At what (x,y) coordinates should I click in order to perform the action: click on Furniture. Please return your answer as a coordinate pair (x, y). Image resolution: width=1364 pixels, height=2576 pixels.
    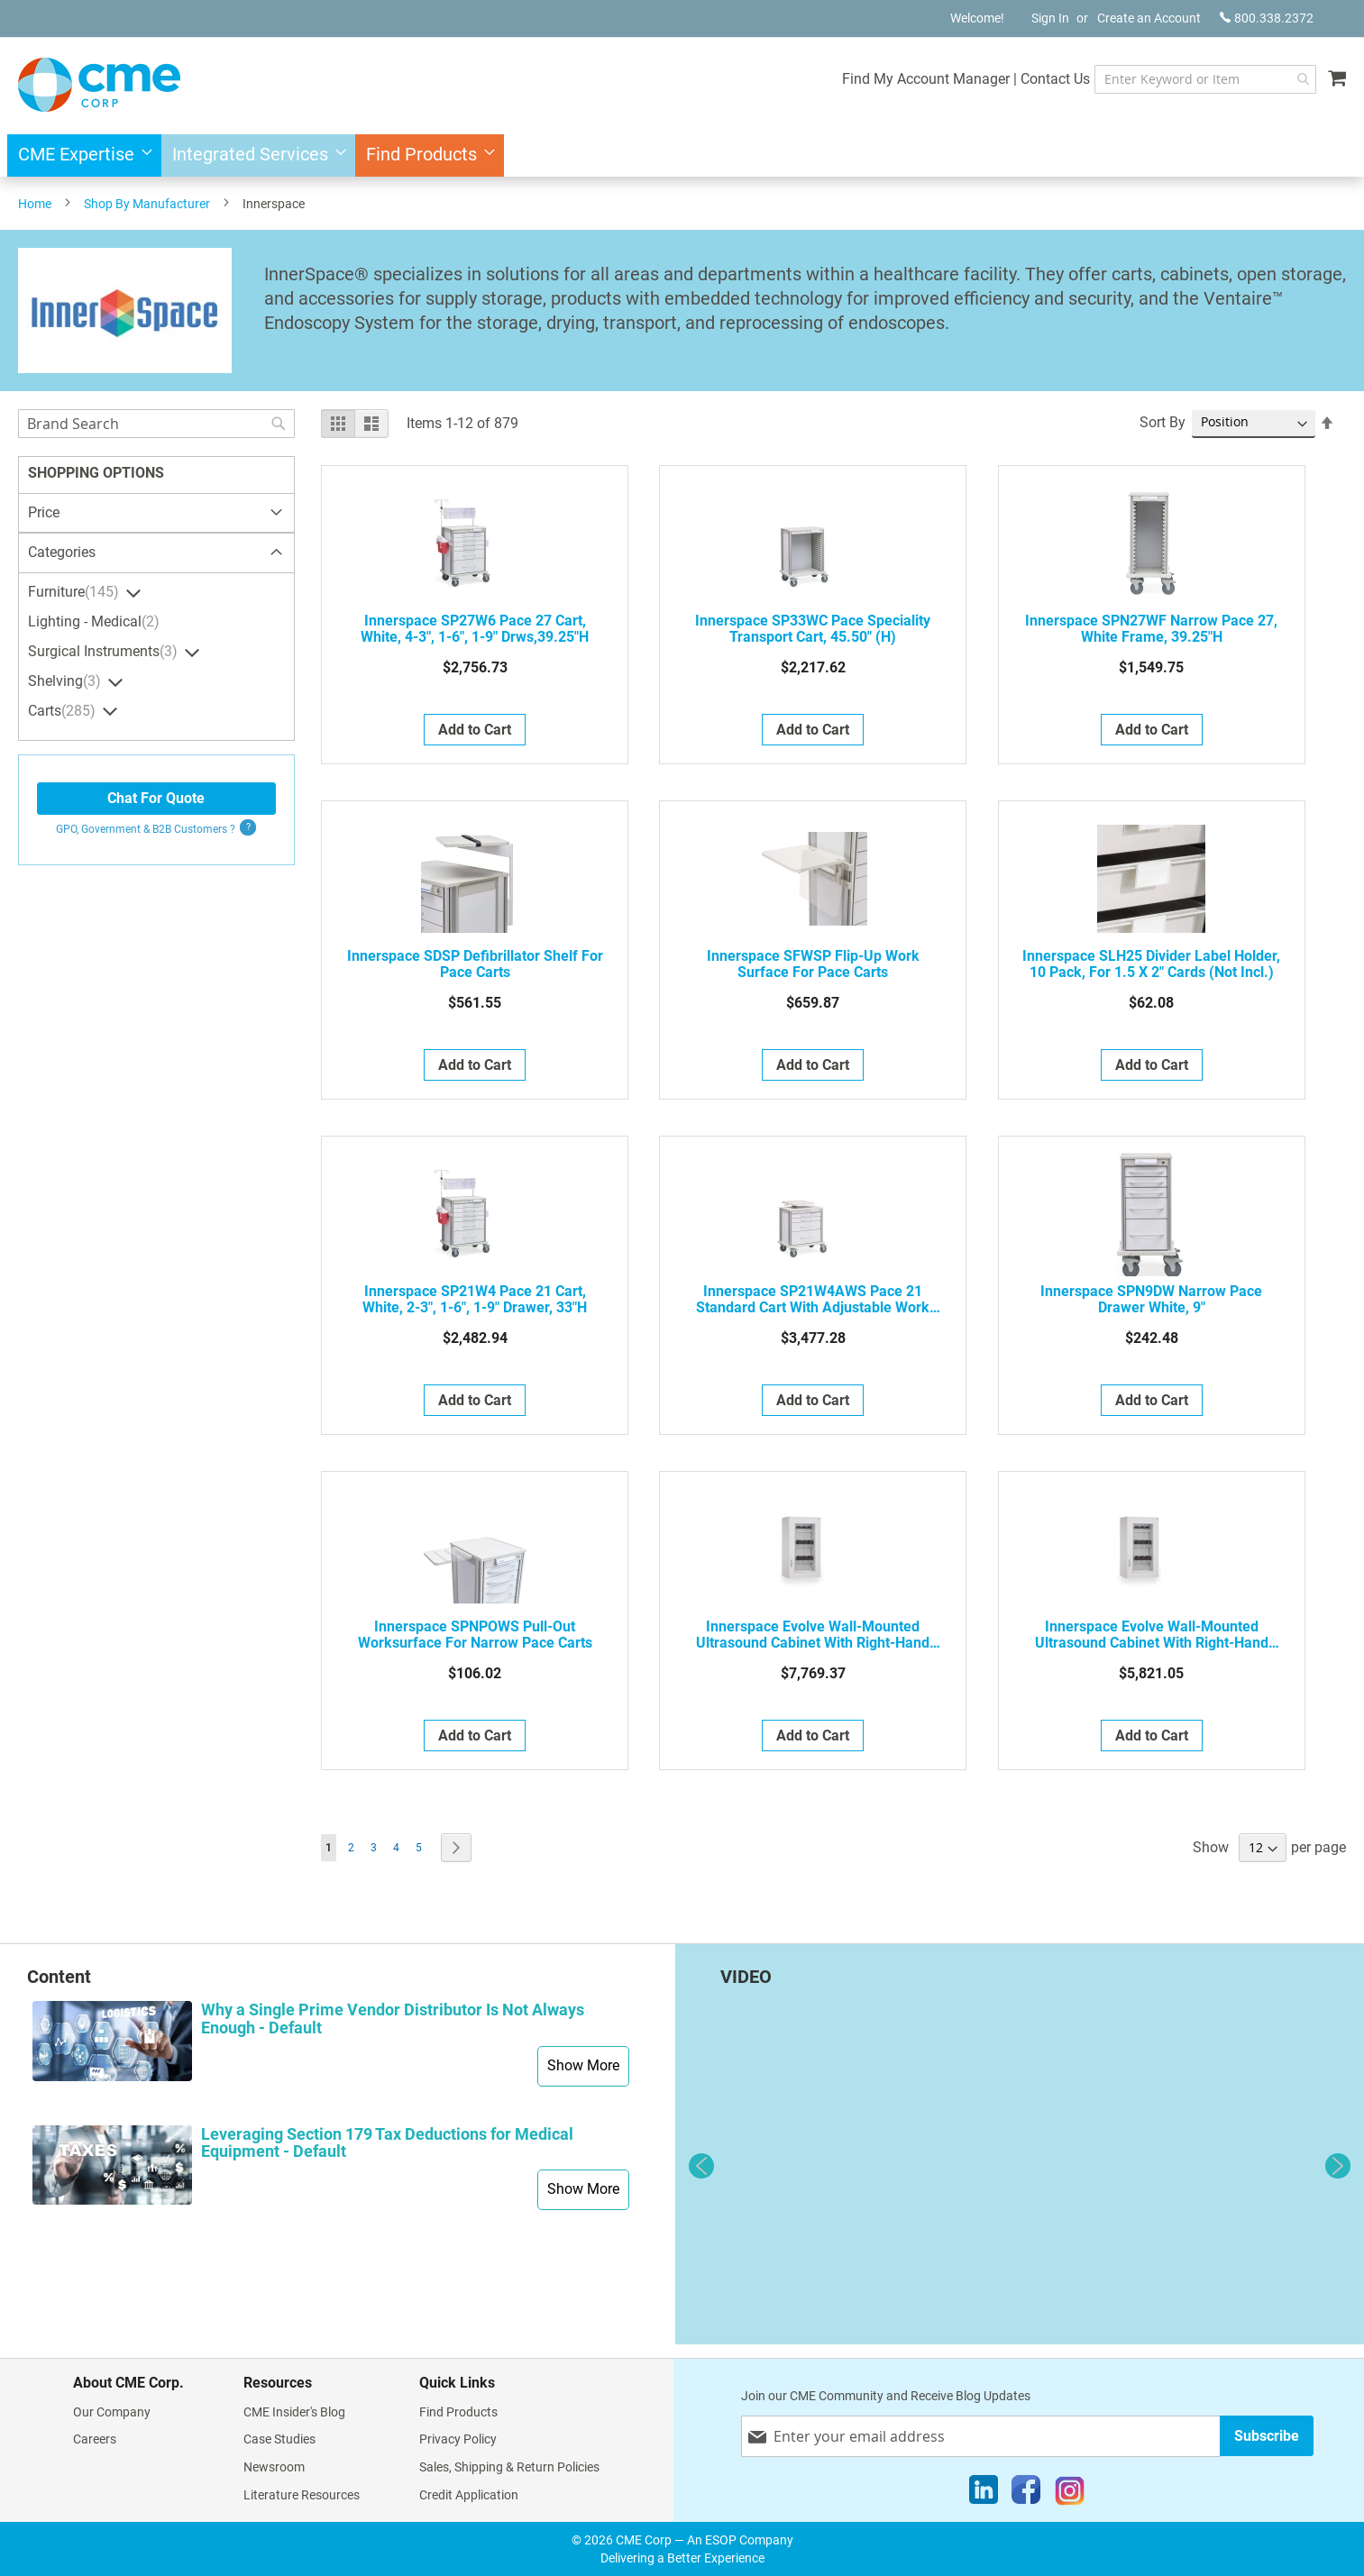
    Looking at the image, I should click on (76, 592).